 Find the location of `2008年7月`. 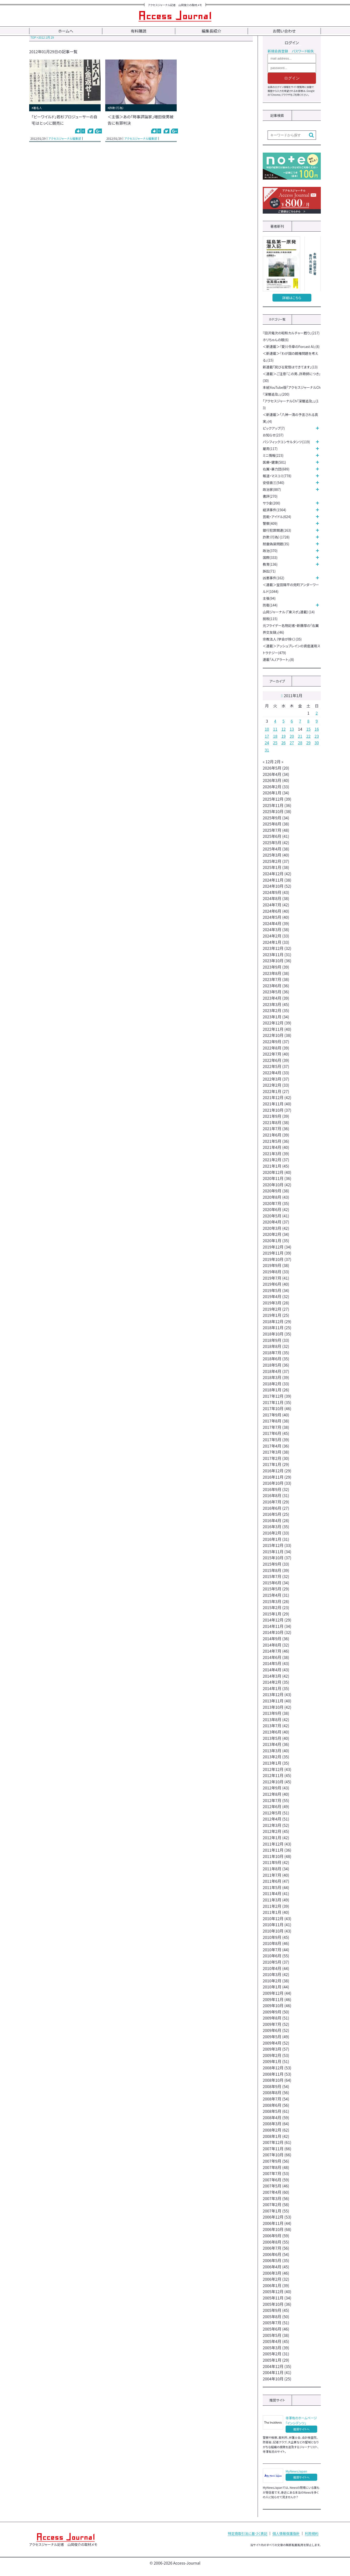

2008年7月 is located at coordinates (272, 2106).